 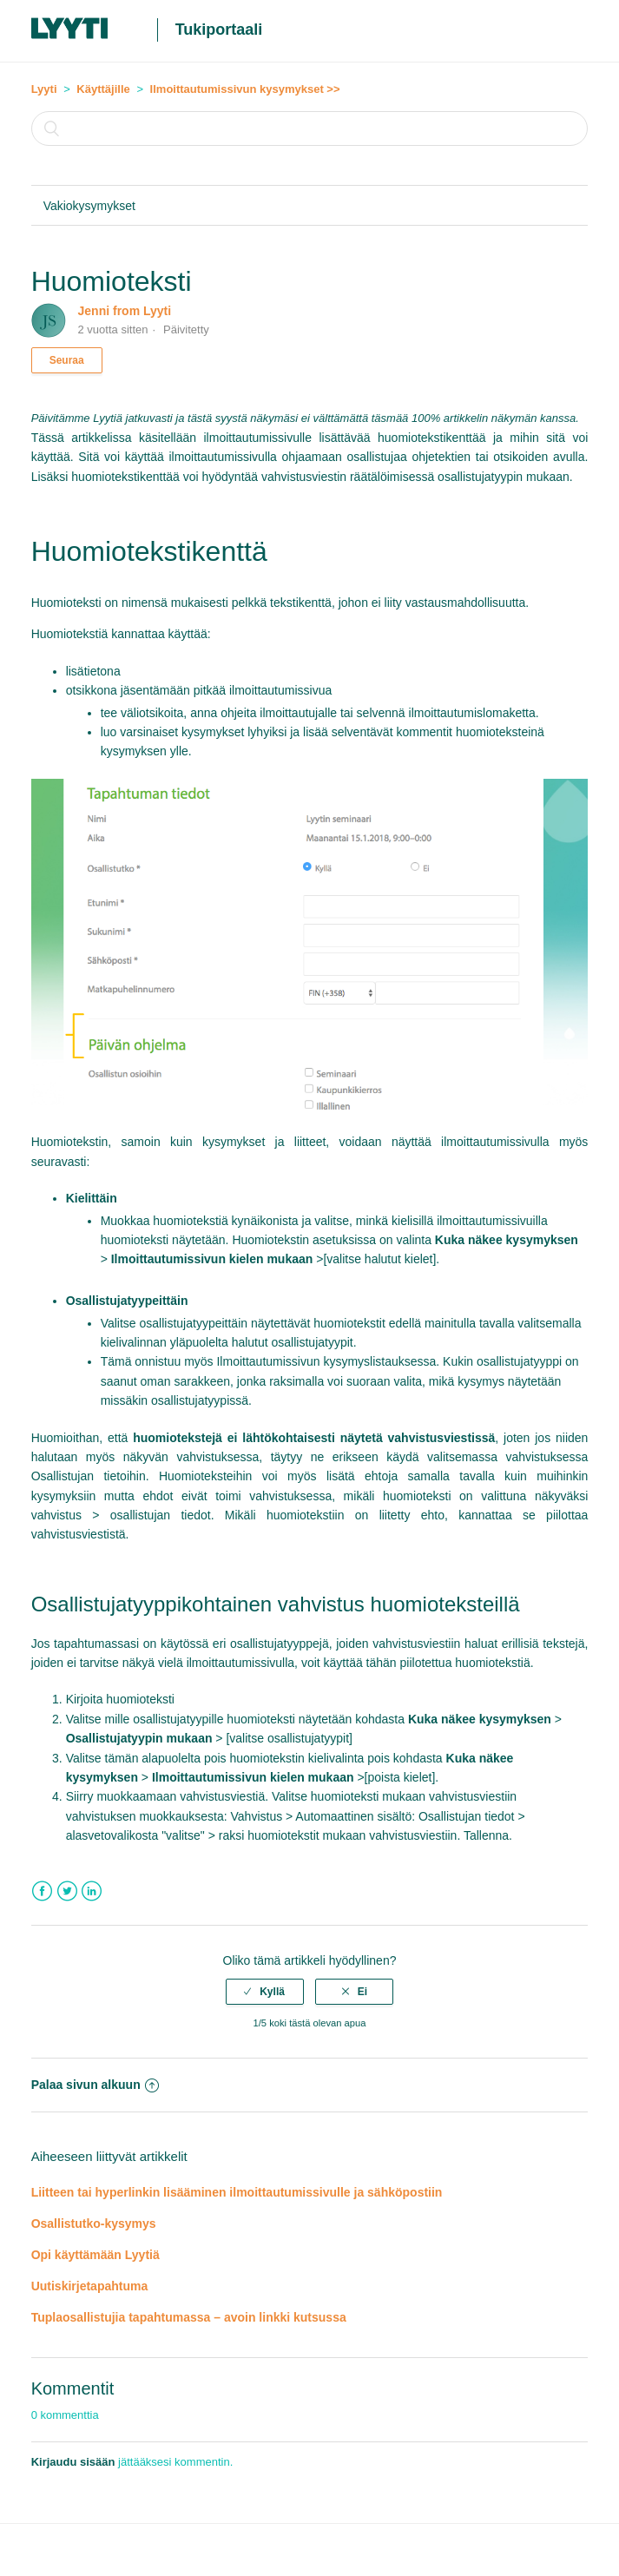 What do you see at coordinates (67, 1891) in the screenshot?
I see `Twitter` at bounding box center [67, 1891].